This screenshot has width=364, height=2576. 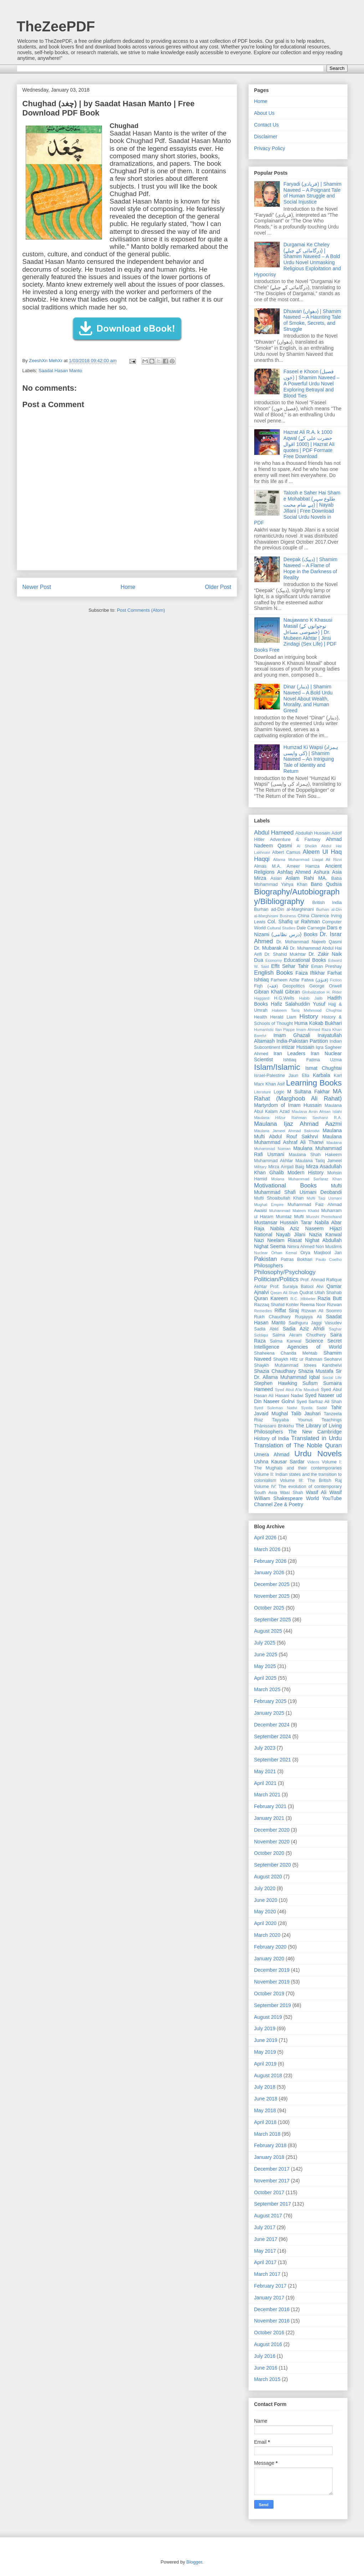 What do you see at coordinates (305, 1172) in the screenshot?
I see `Modern History` at bounding box center [305, 1172].